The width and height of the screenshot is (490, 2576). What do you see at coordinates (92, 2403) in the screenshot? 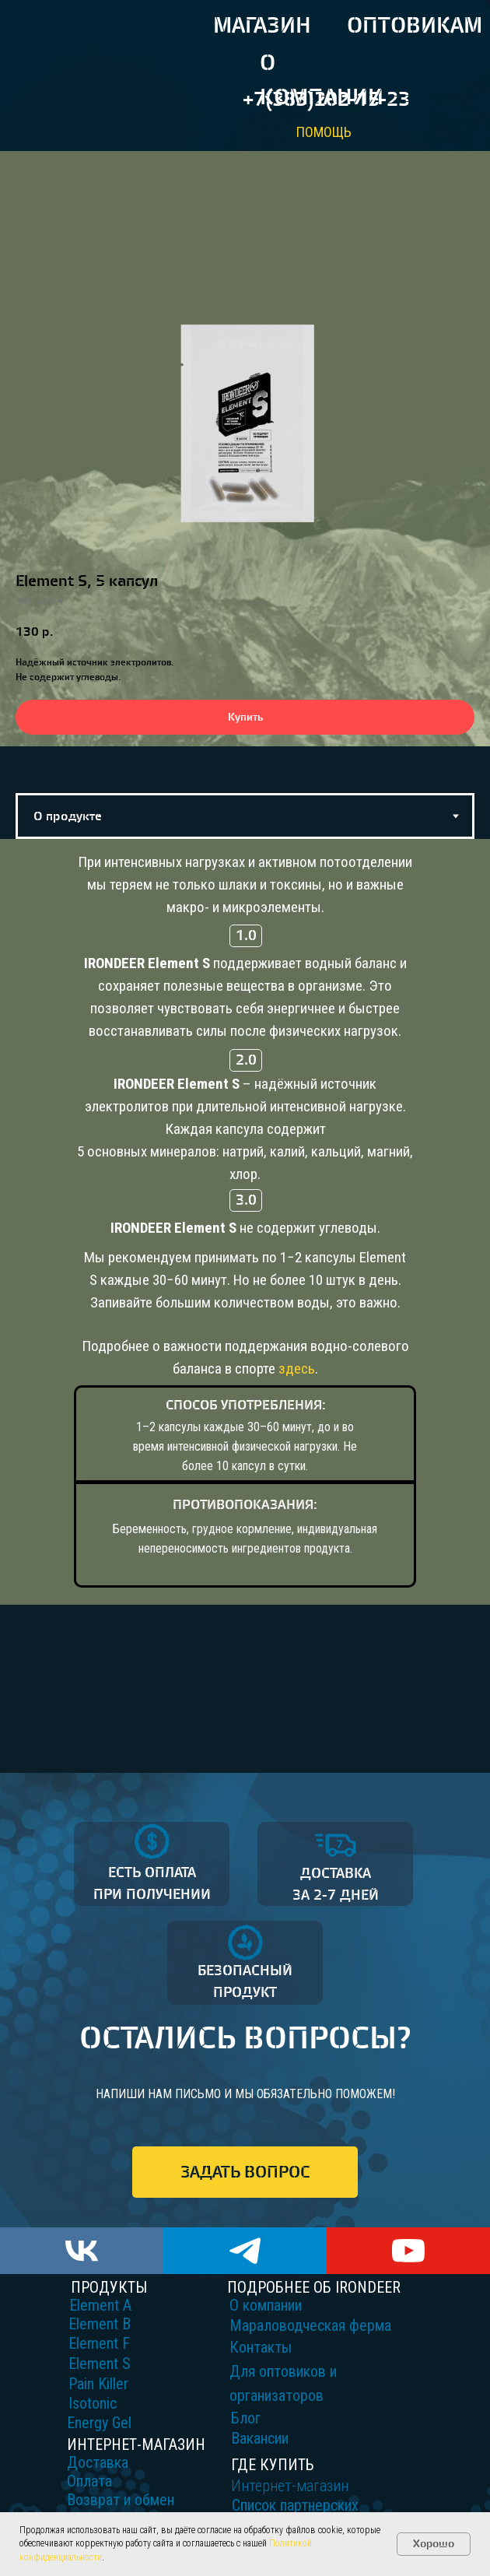
I see `Isotonic` at bounding box center [92, 2403].